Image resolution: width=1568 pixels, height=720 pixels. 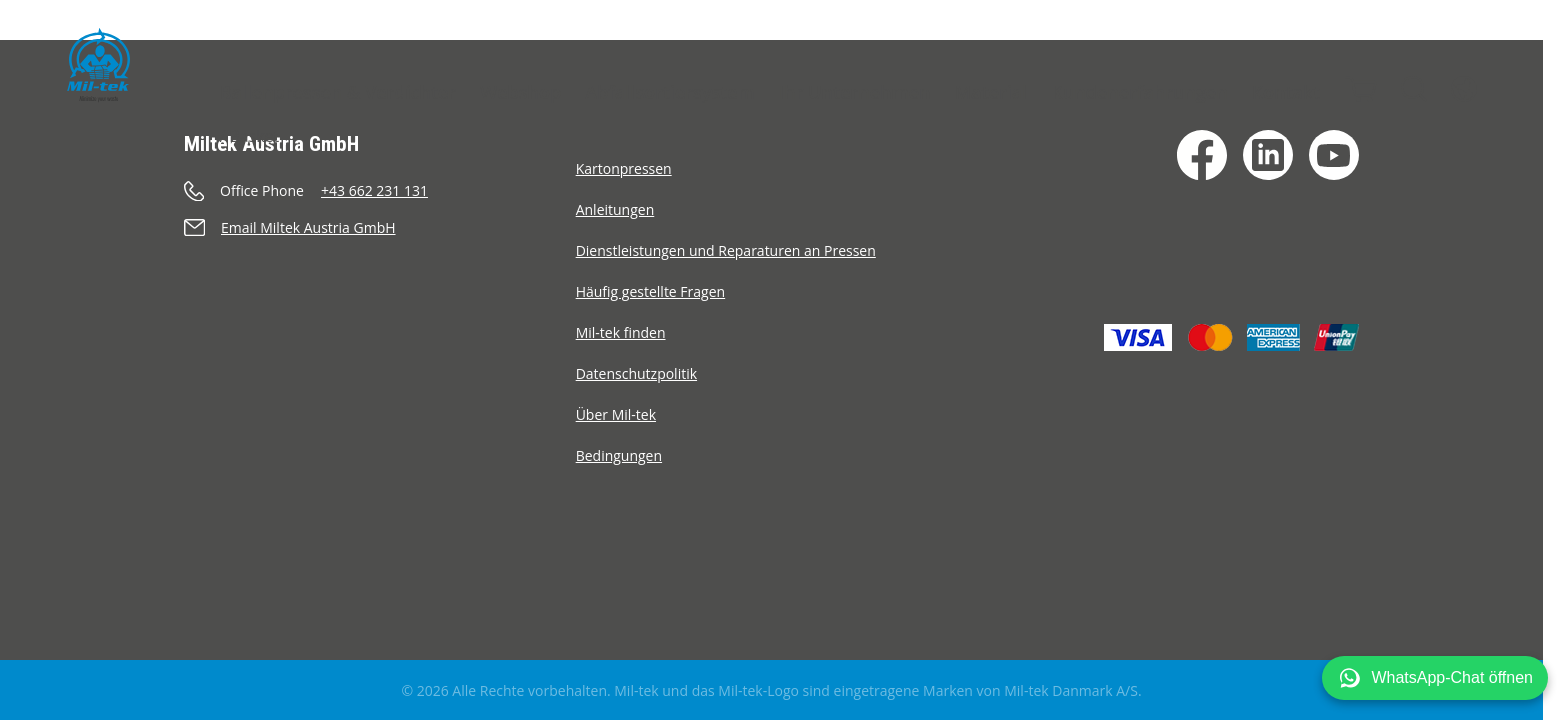 I want to click on [Warenkorb], so click(x=1361, y=89).